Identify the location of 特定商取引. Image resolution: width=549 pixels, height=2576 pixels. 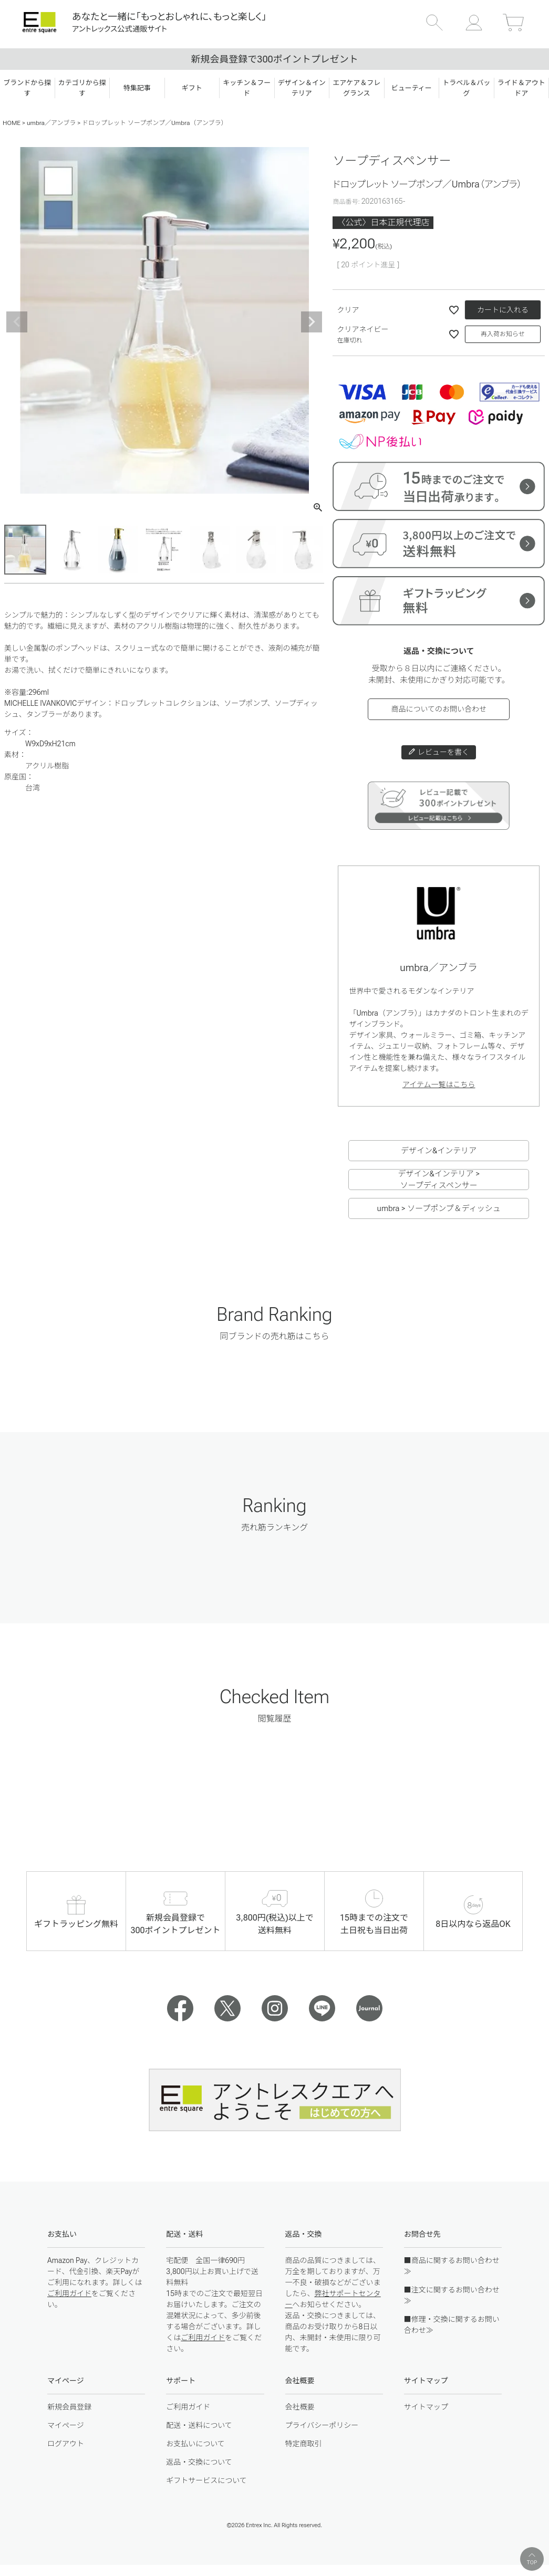
(303, 2443).